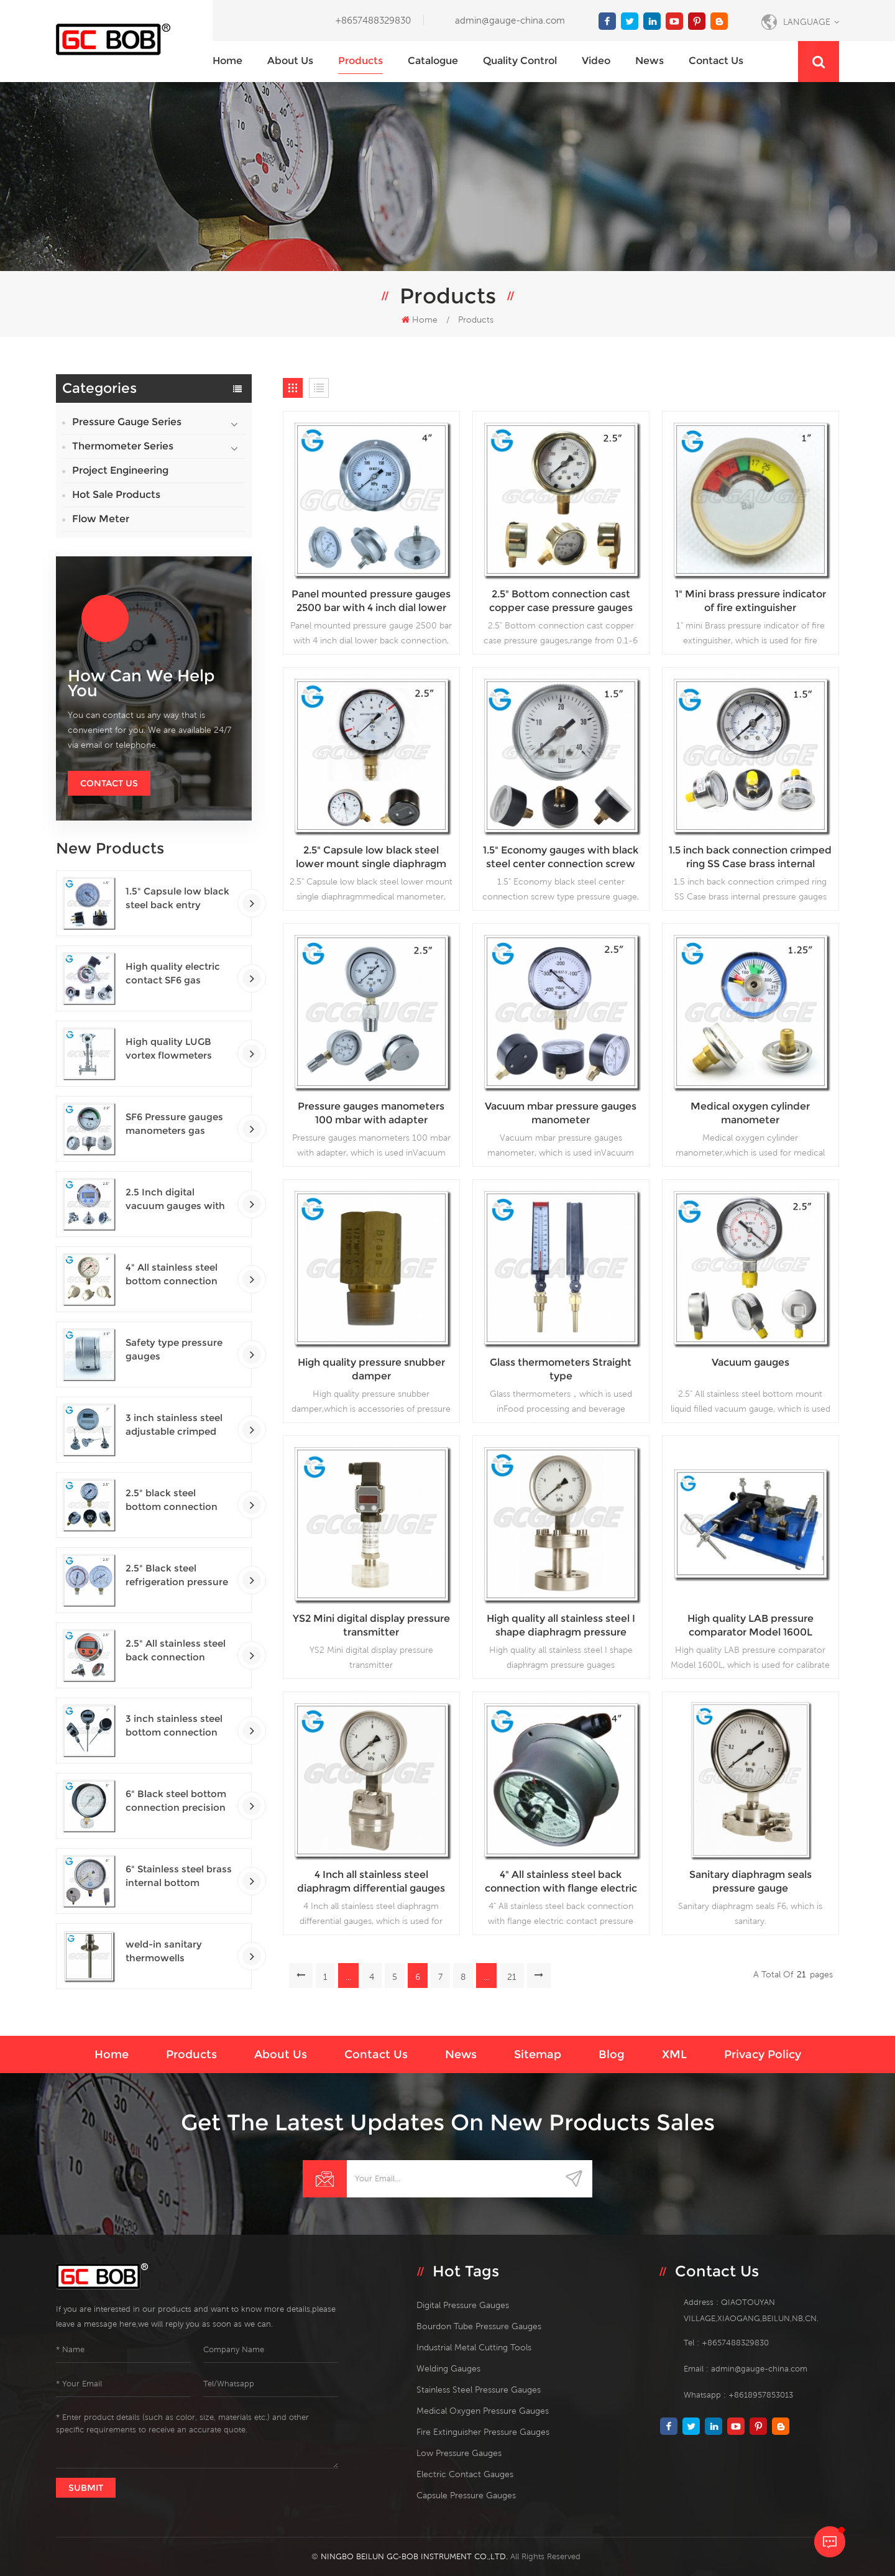  Describe the element at coordinates (290, 61) in the screenshot. I see `About us` at that location.